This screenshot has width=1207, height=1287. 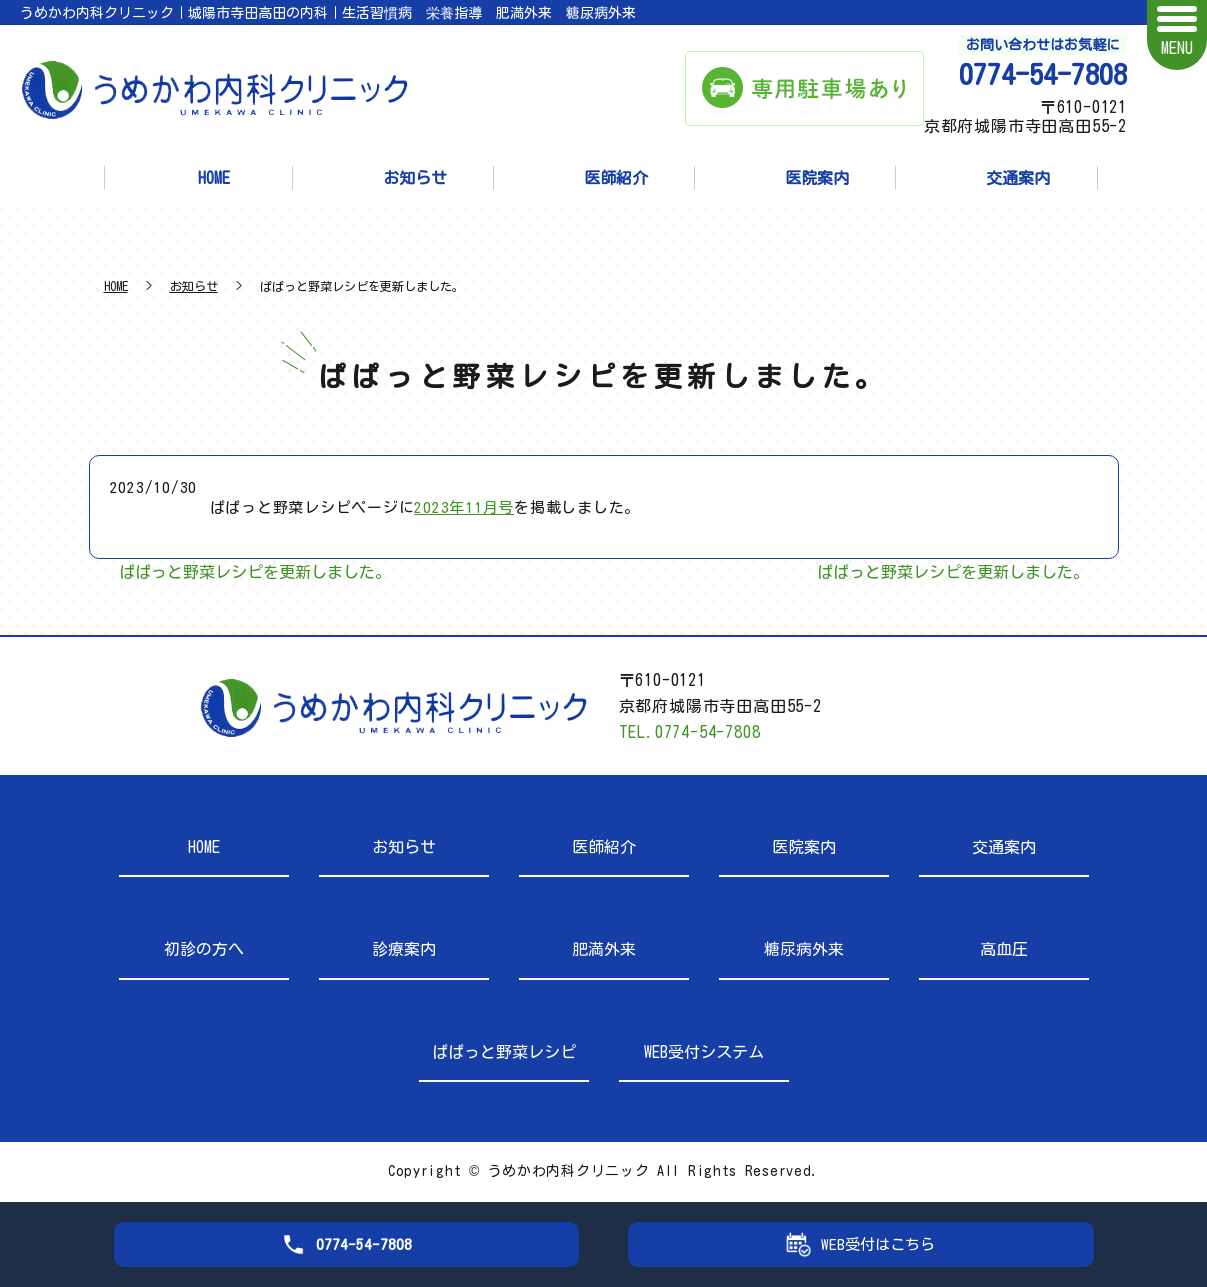 I want to click on 医院案内, so click(x=817, y=178).